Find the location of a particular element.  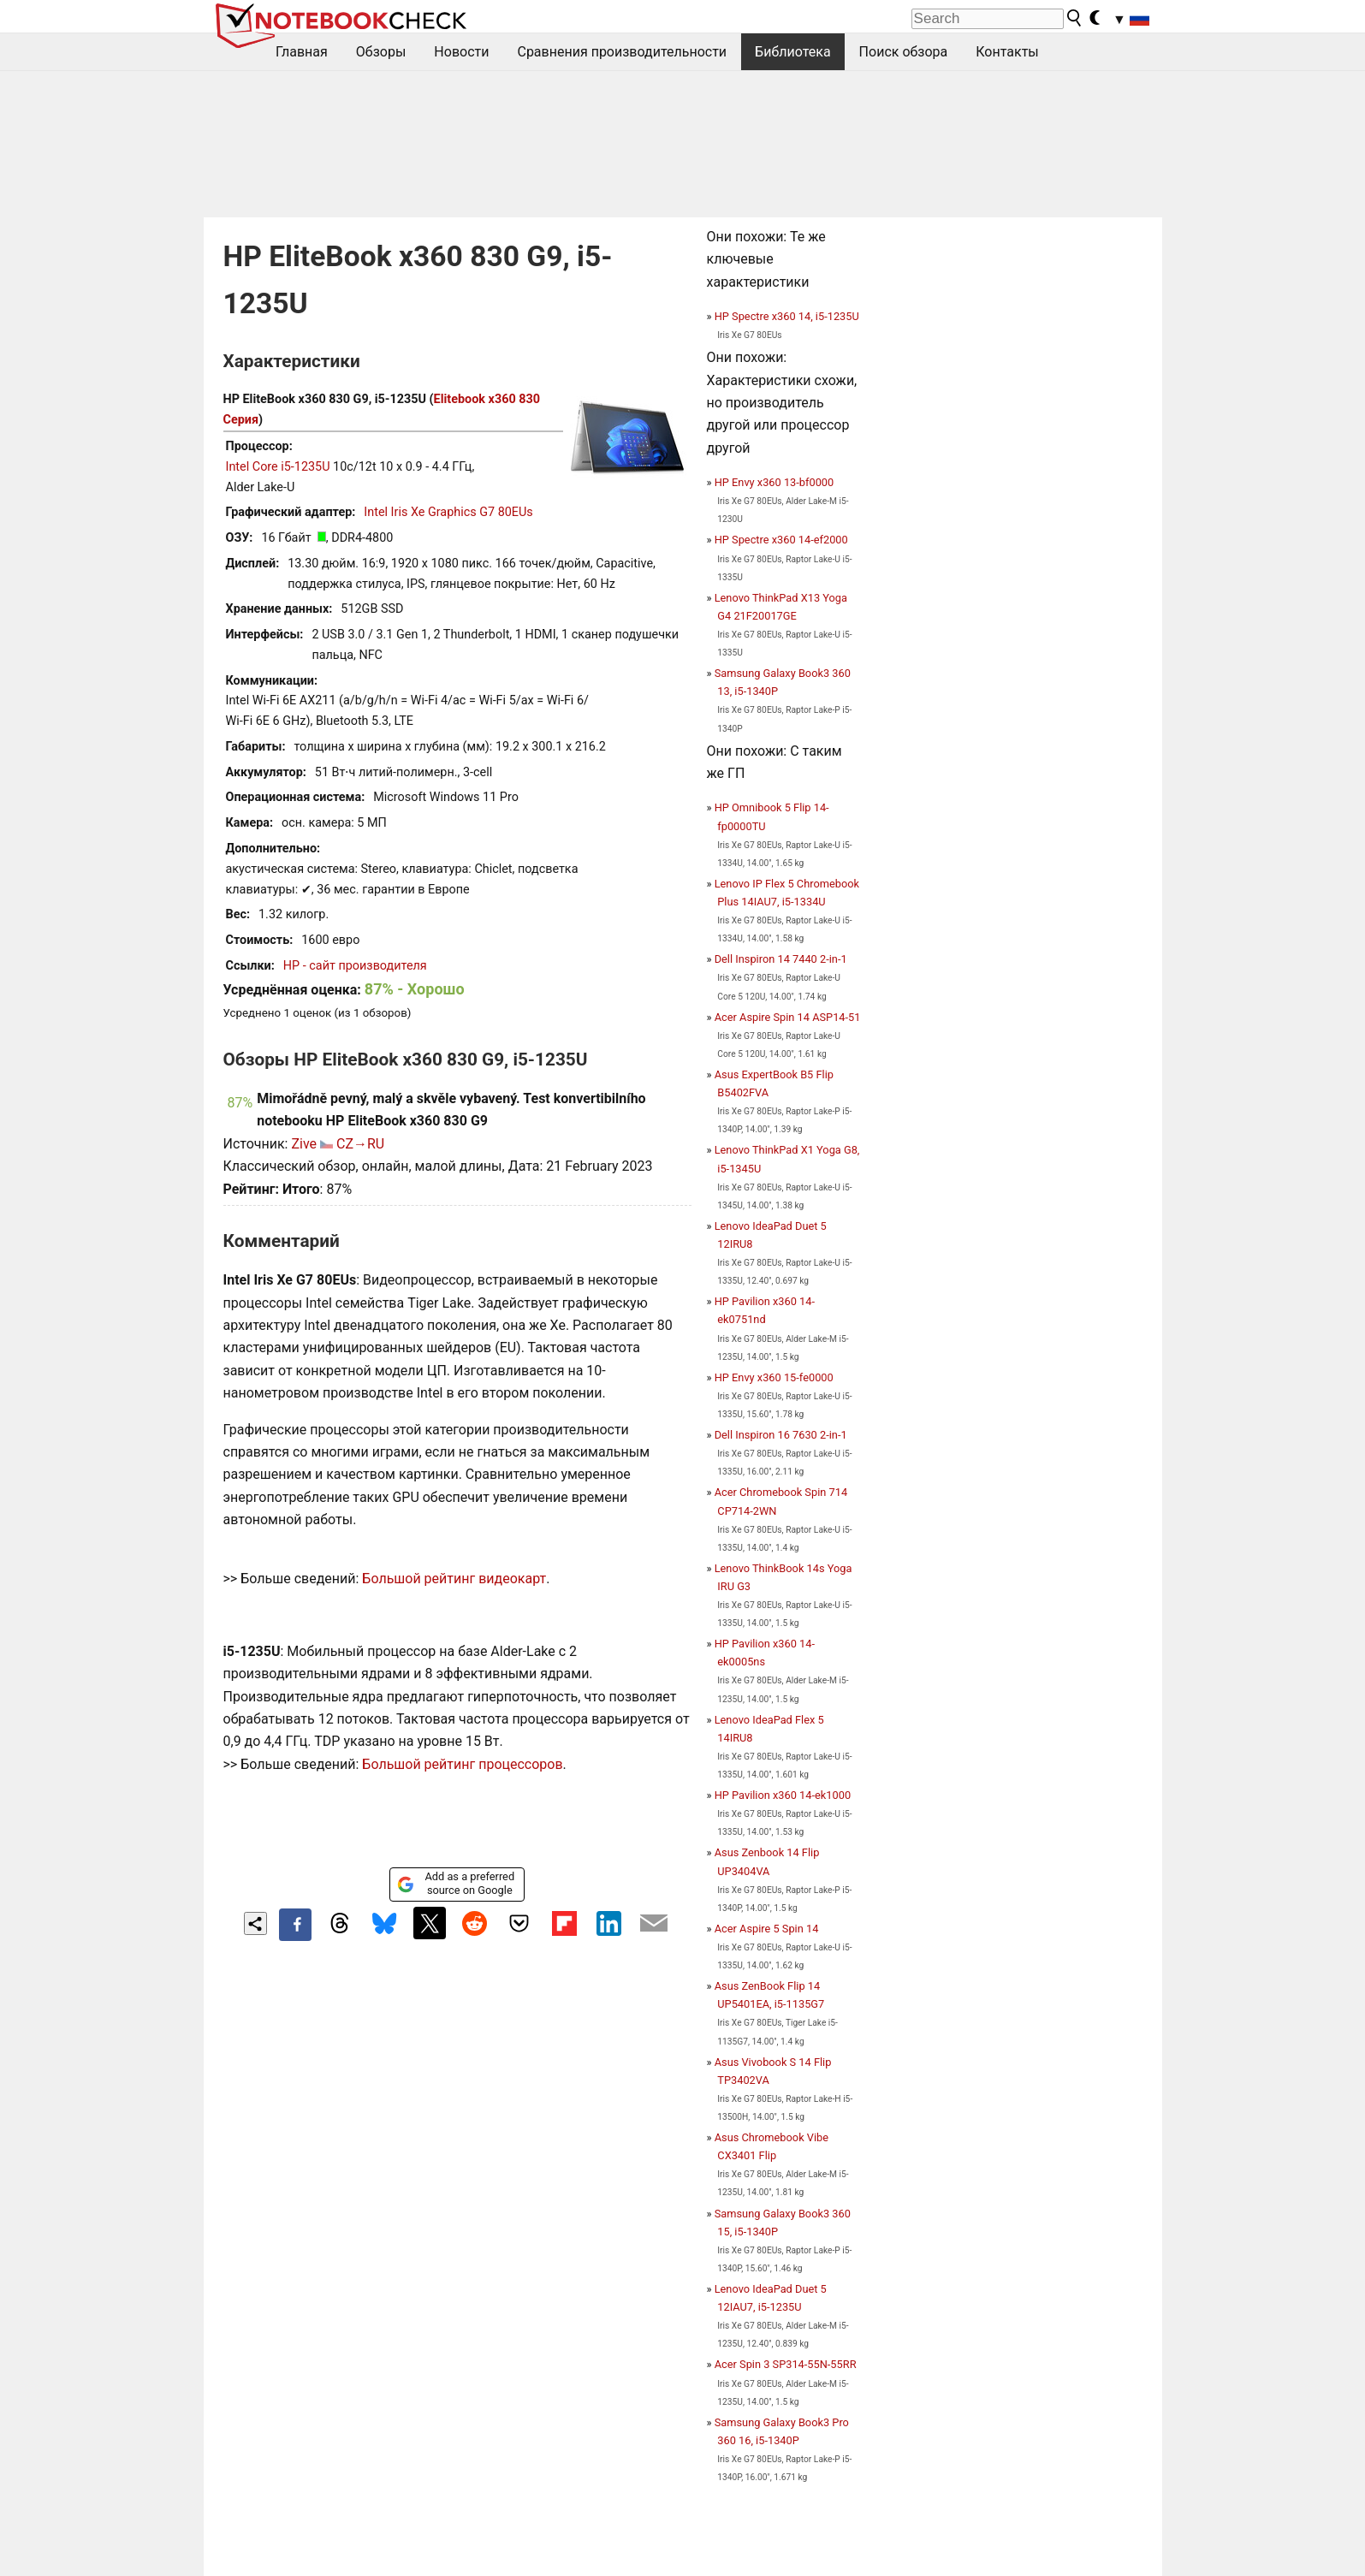

Dell Inspiron 16 7630 2-in-1 is located at coordinates (781, 1434).